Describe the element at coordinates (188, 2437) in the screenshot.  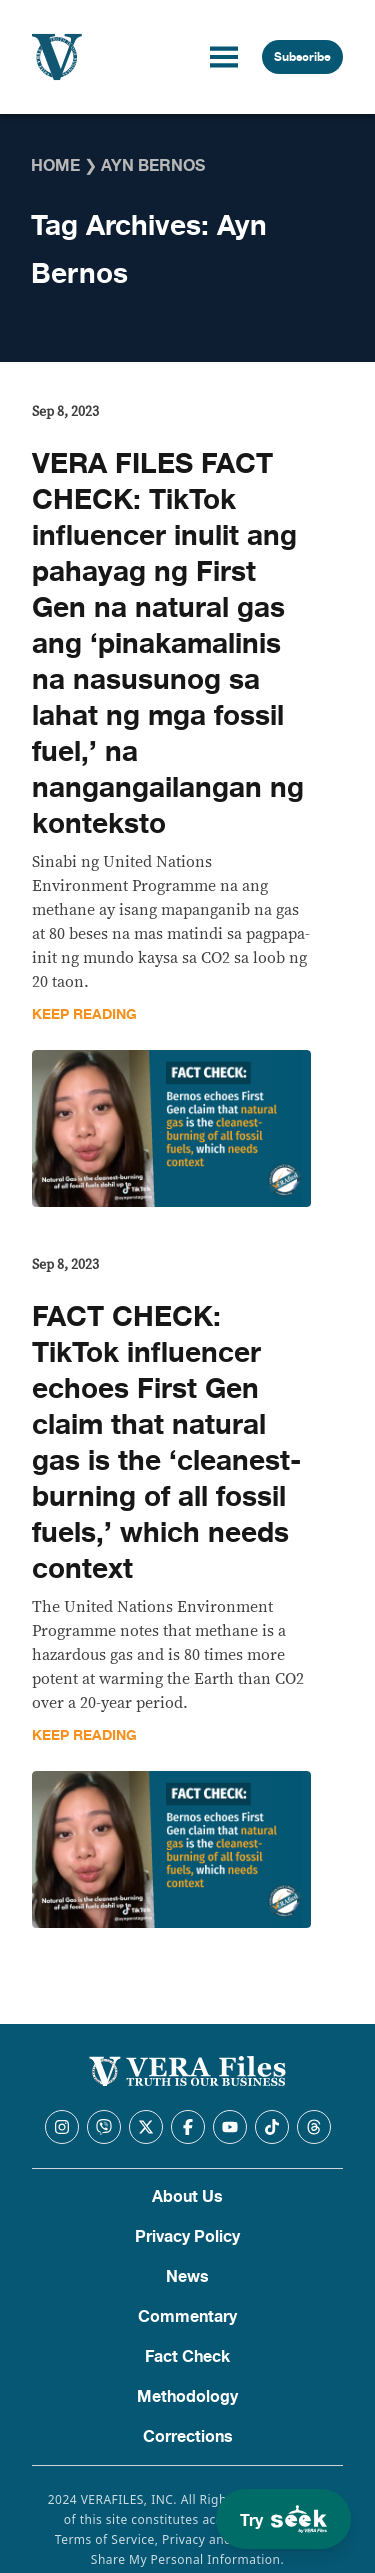
I see `Corrections` at that location.